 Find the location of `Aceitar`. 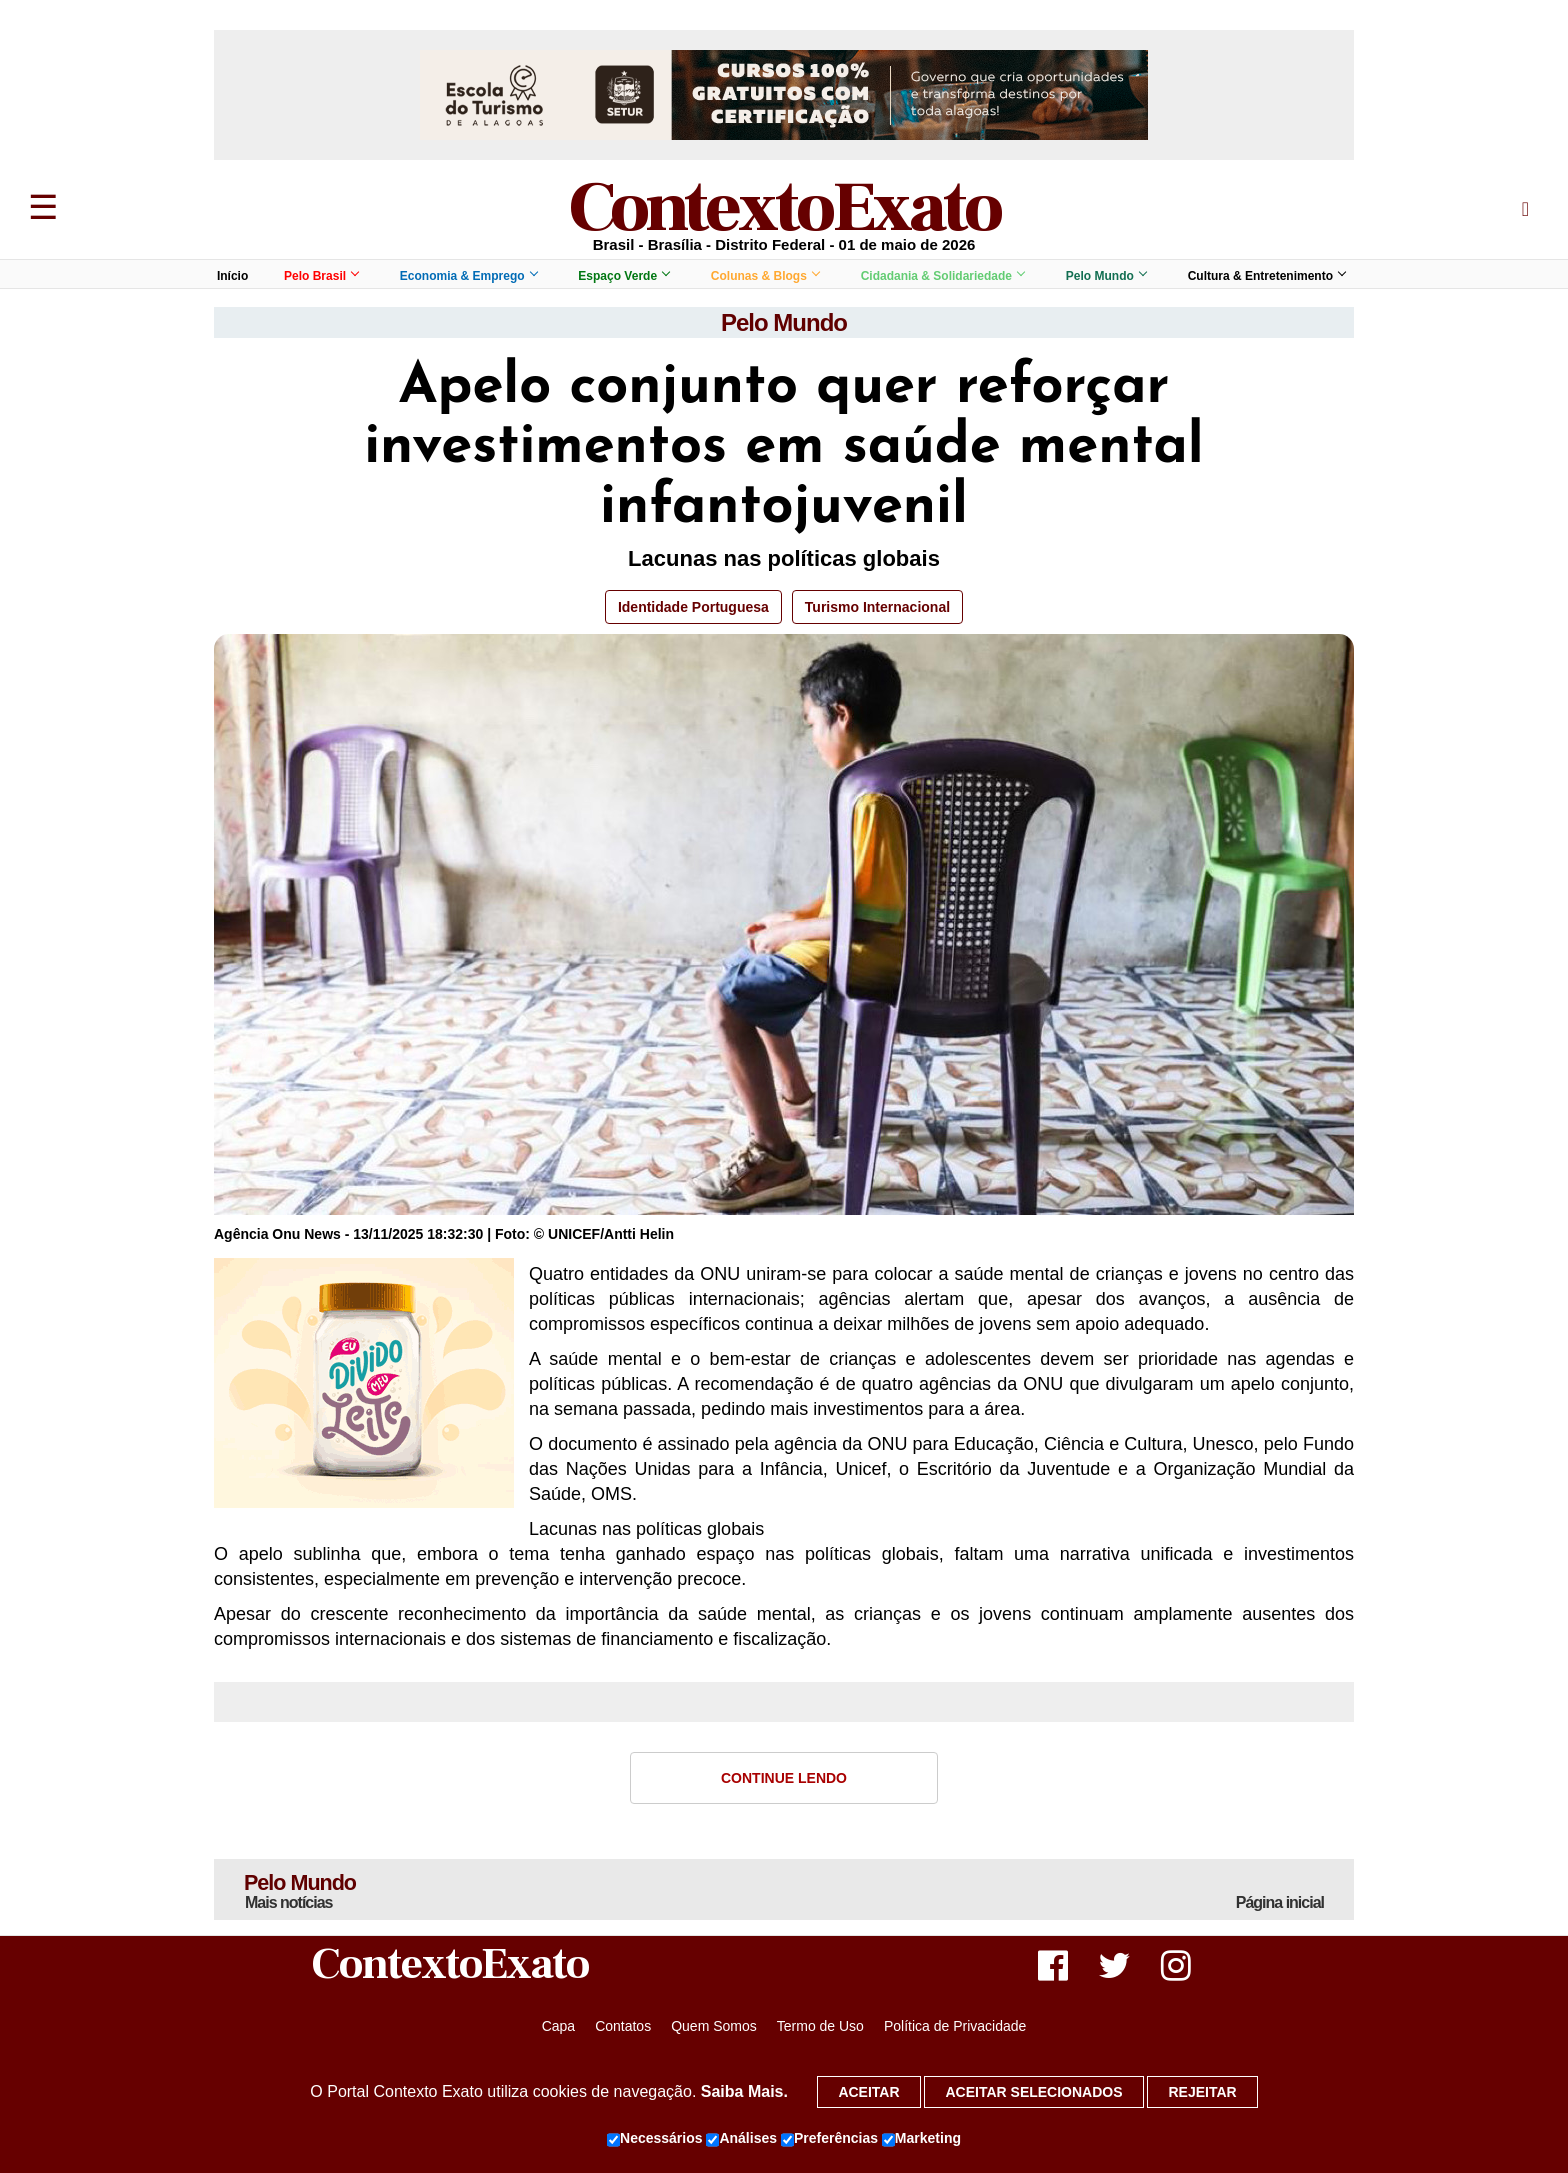

Aceitar is located at coordinates (868, 2092).